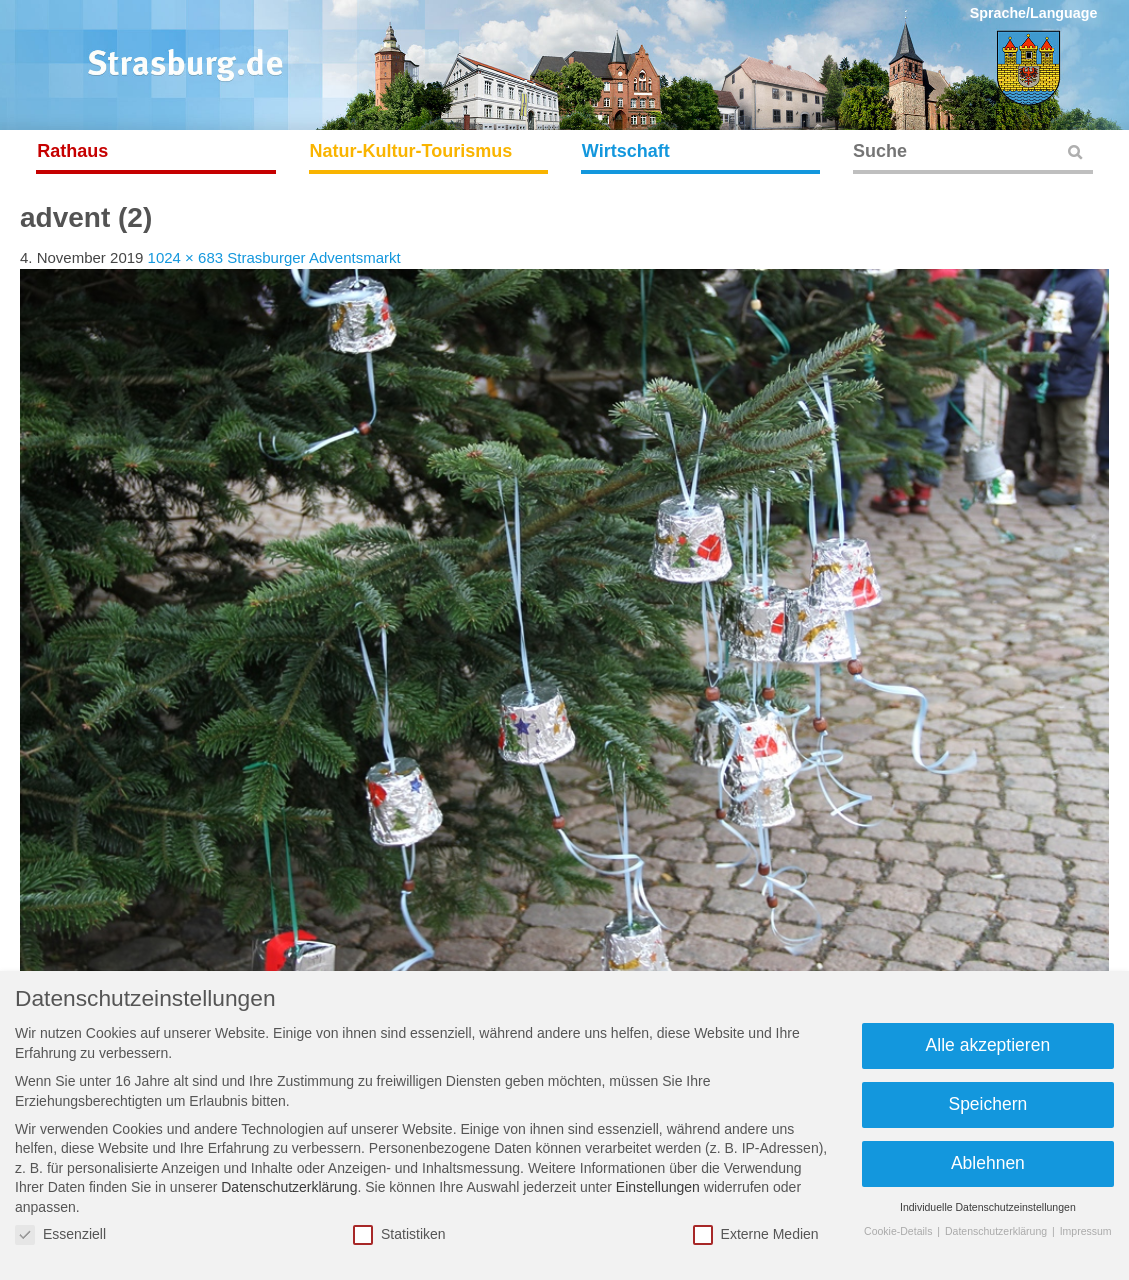 The height and width of the screenshot is (1280, 1129). I want to click on Einstellungen, so click(658, 1187).